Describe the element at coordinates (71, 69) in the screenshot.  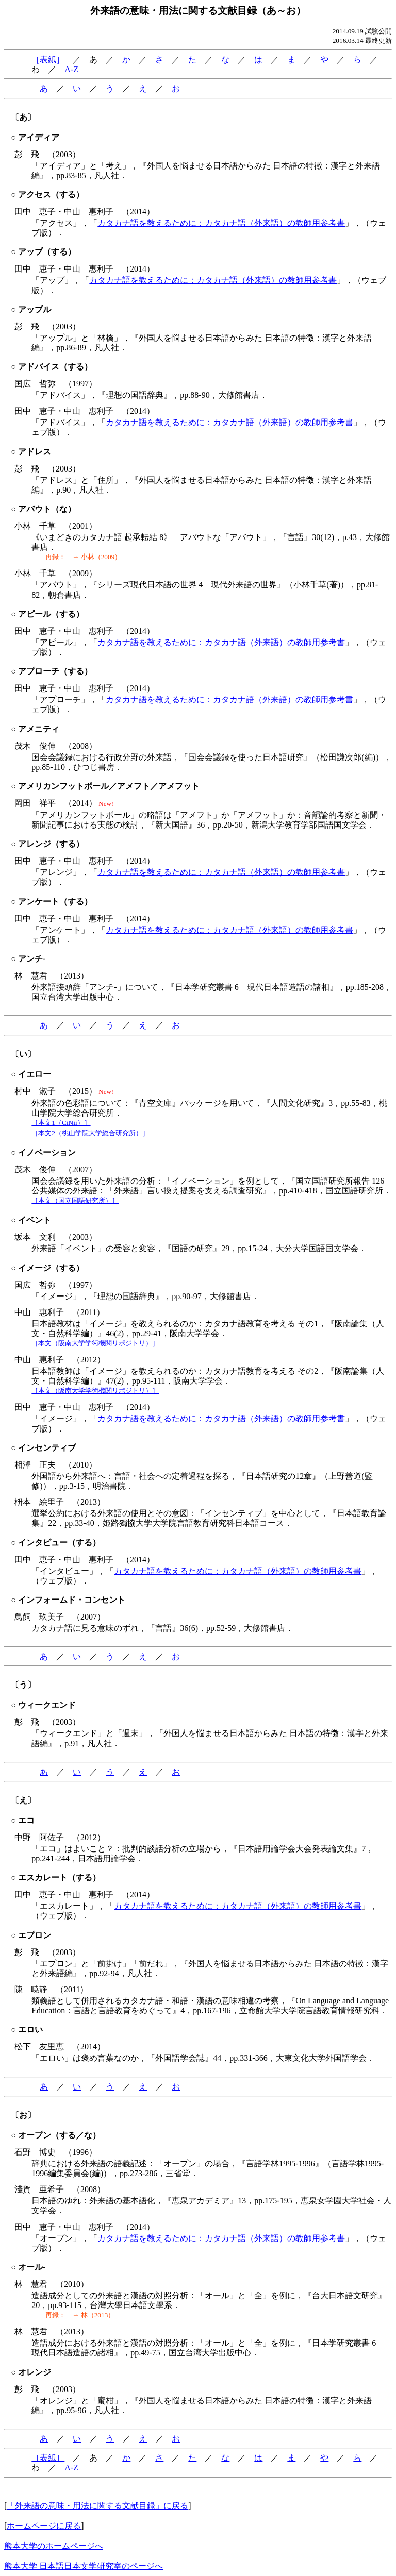
I see `A-Z` at that location.